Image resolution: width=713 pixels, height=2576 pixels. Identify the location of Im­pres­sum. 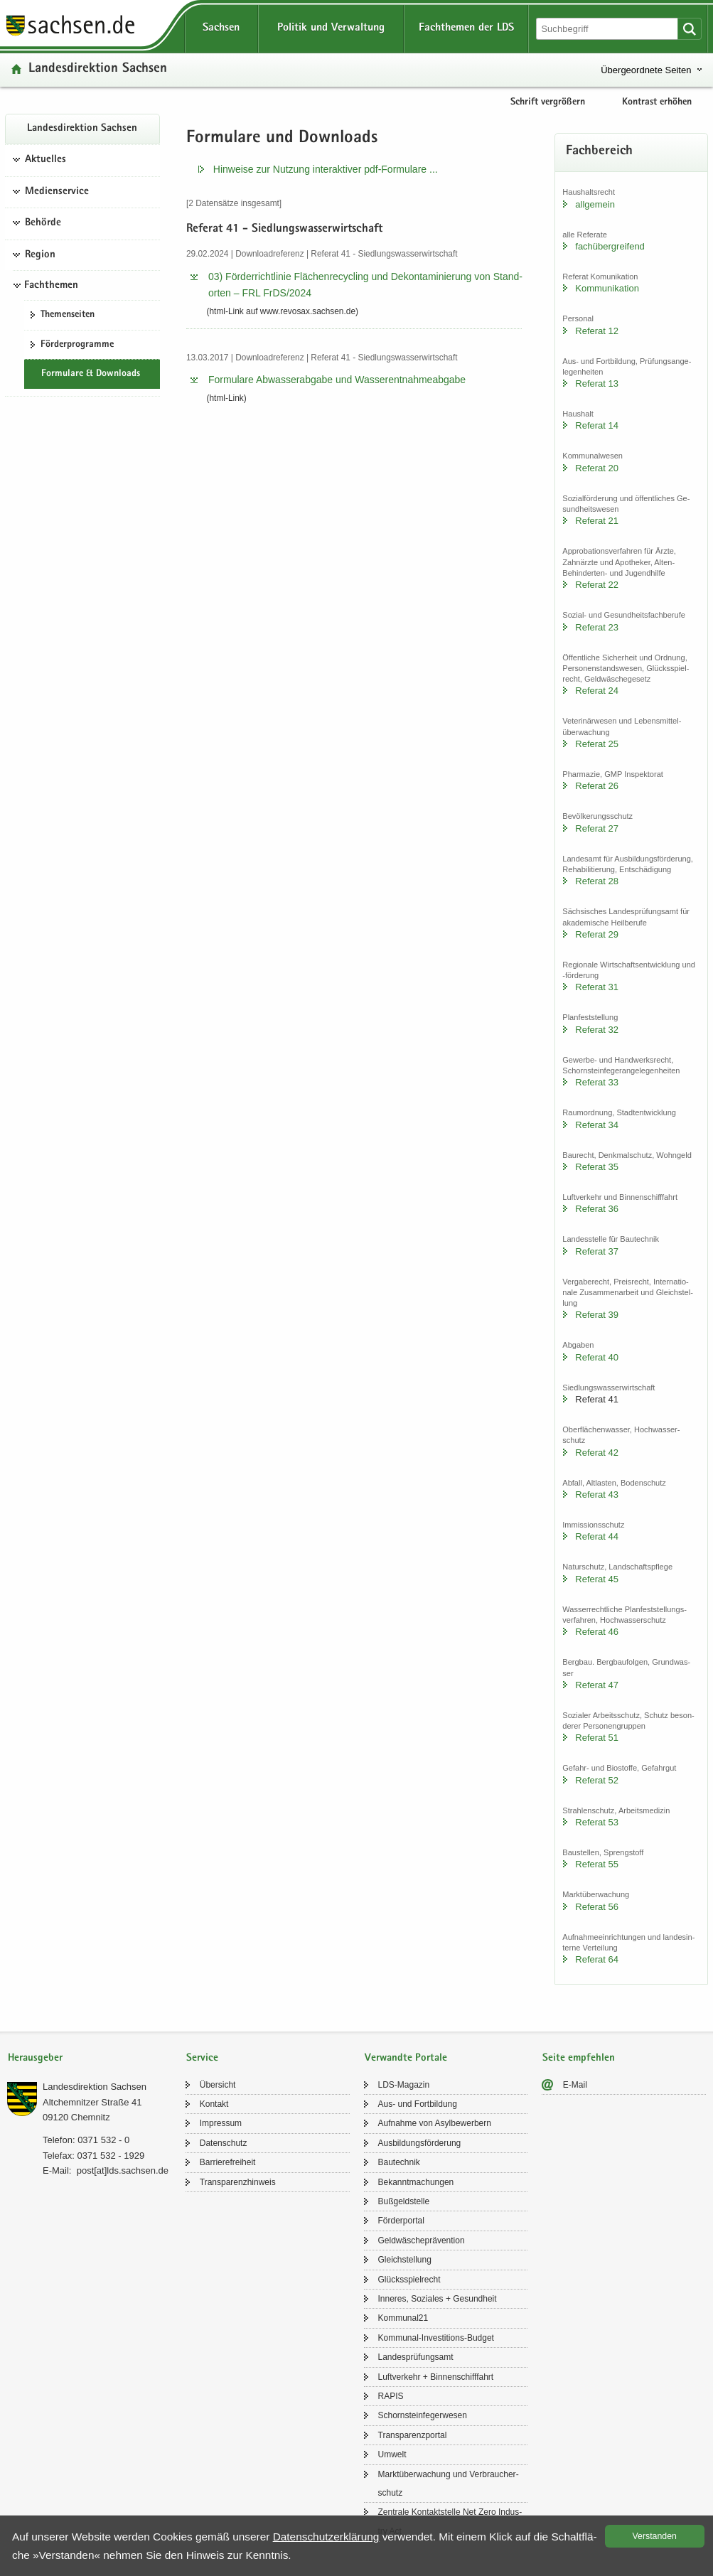
(221, 2123).